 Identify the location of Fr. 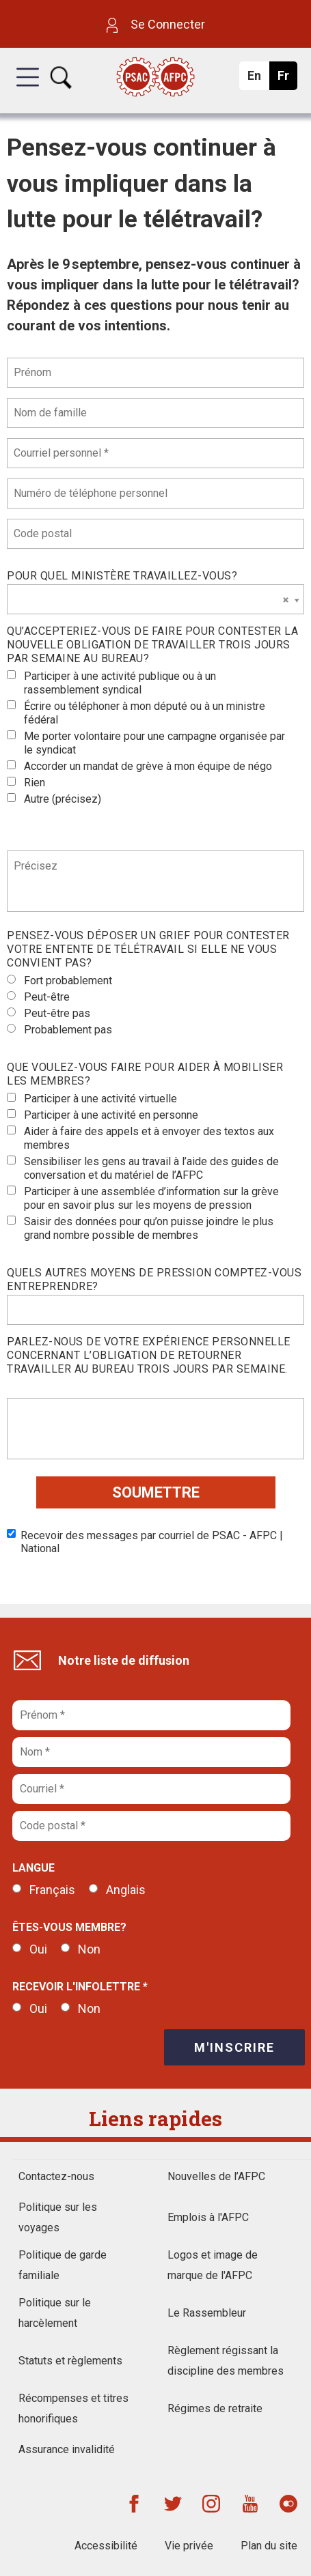
(287, 79).